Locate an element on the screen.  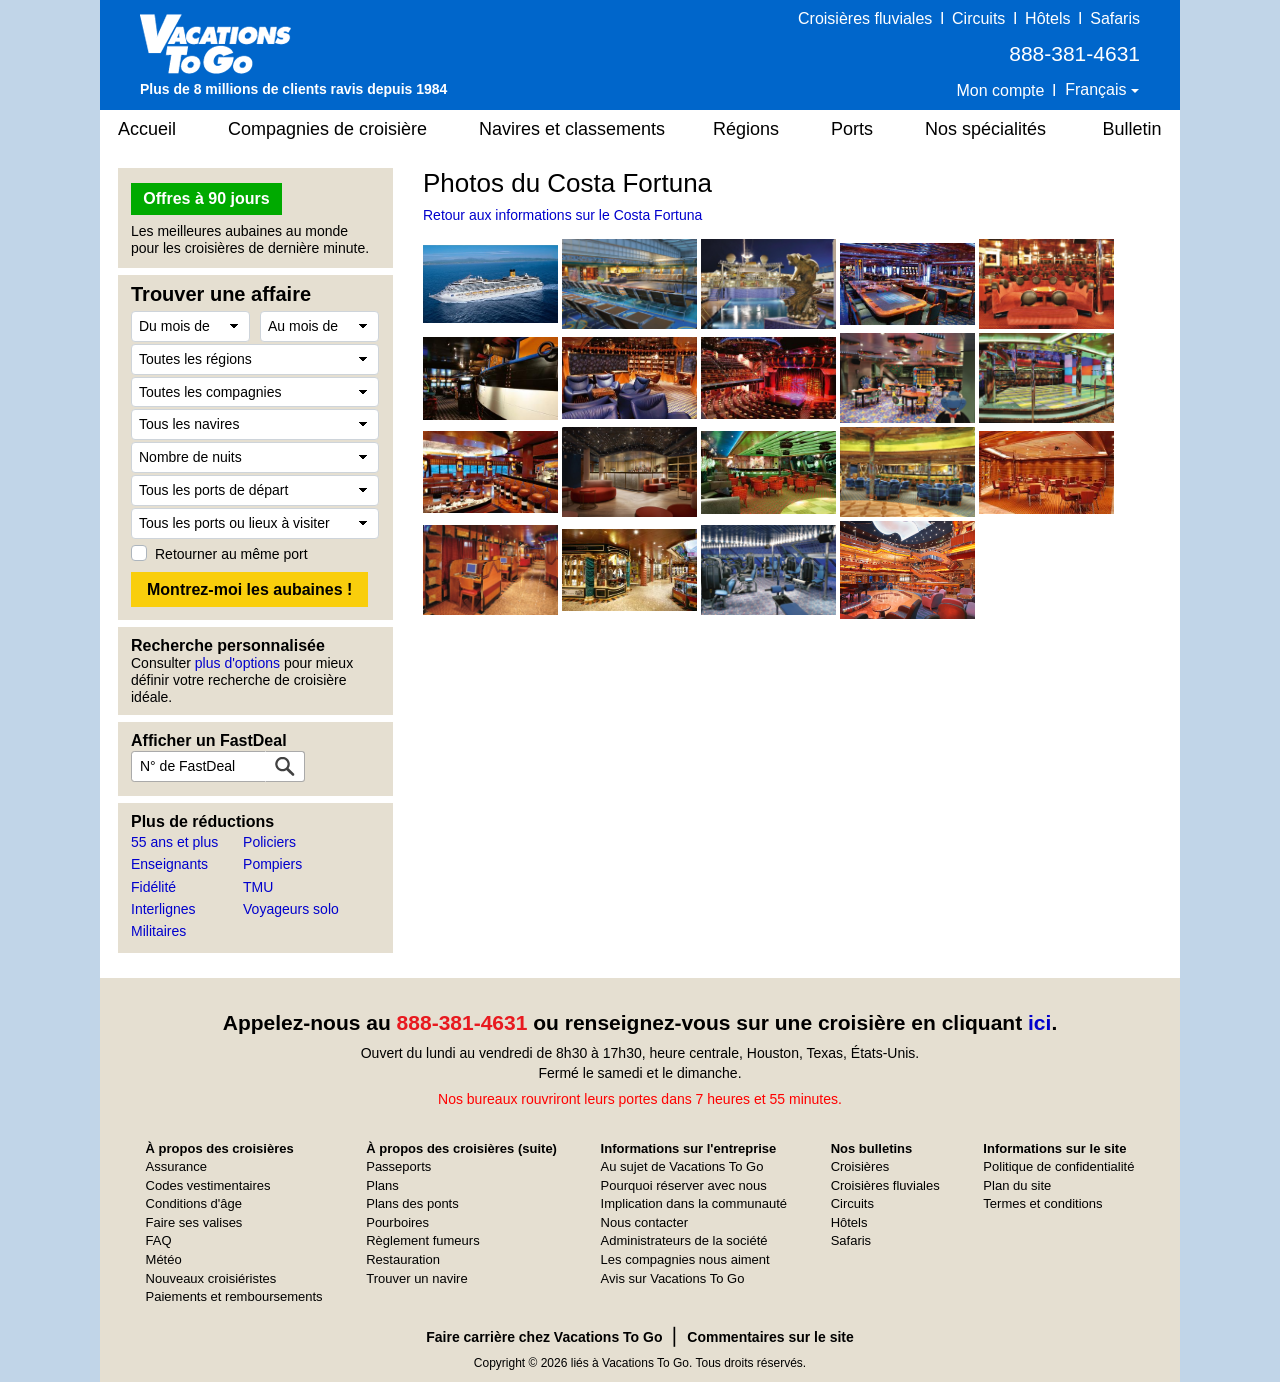
Faire ses valises is located at coordinates (194, 1222).